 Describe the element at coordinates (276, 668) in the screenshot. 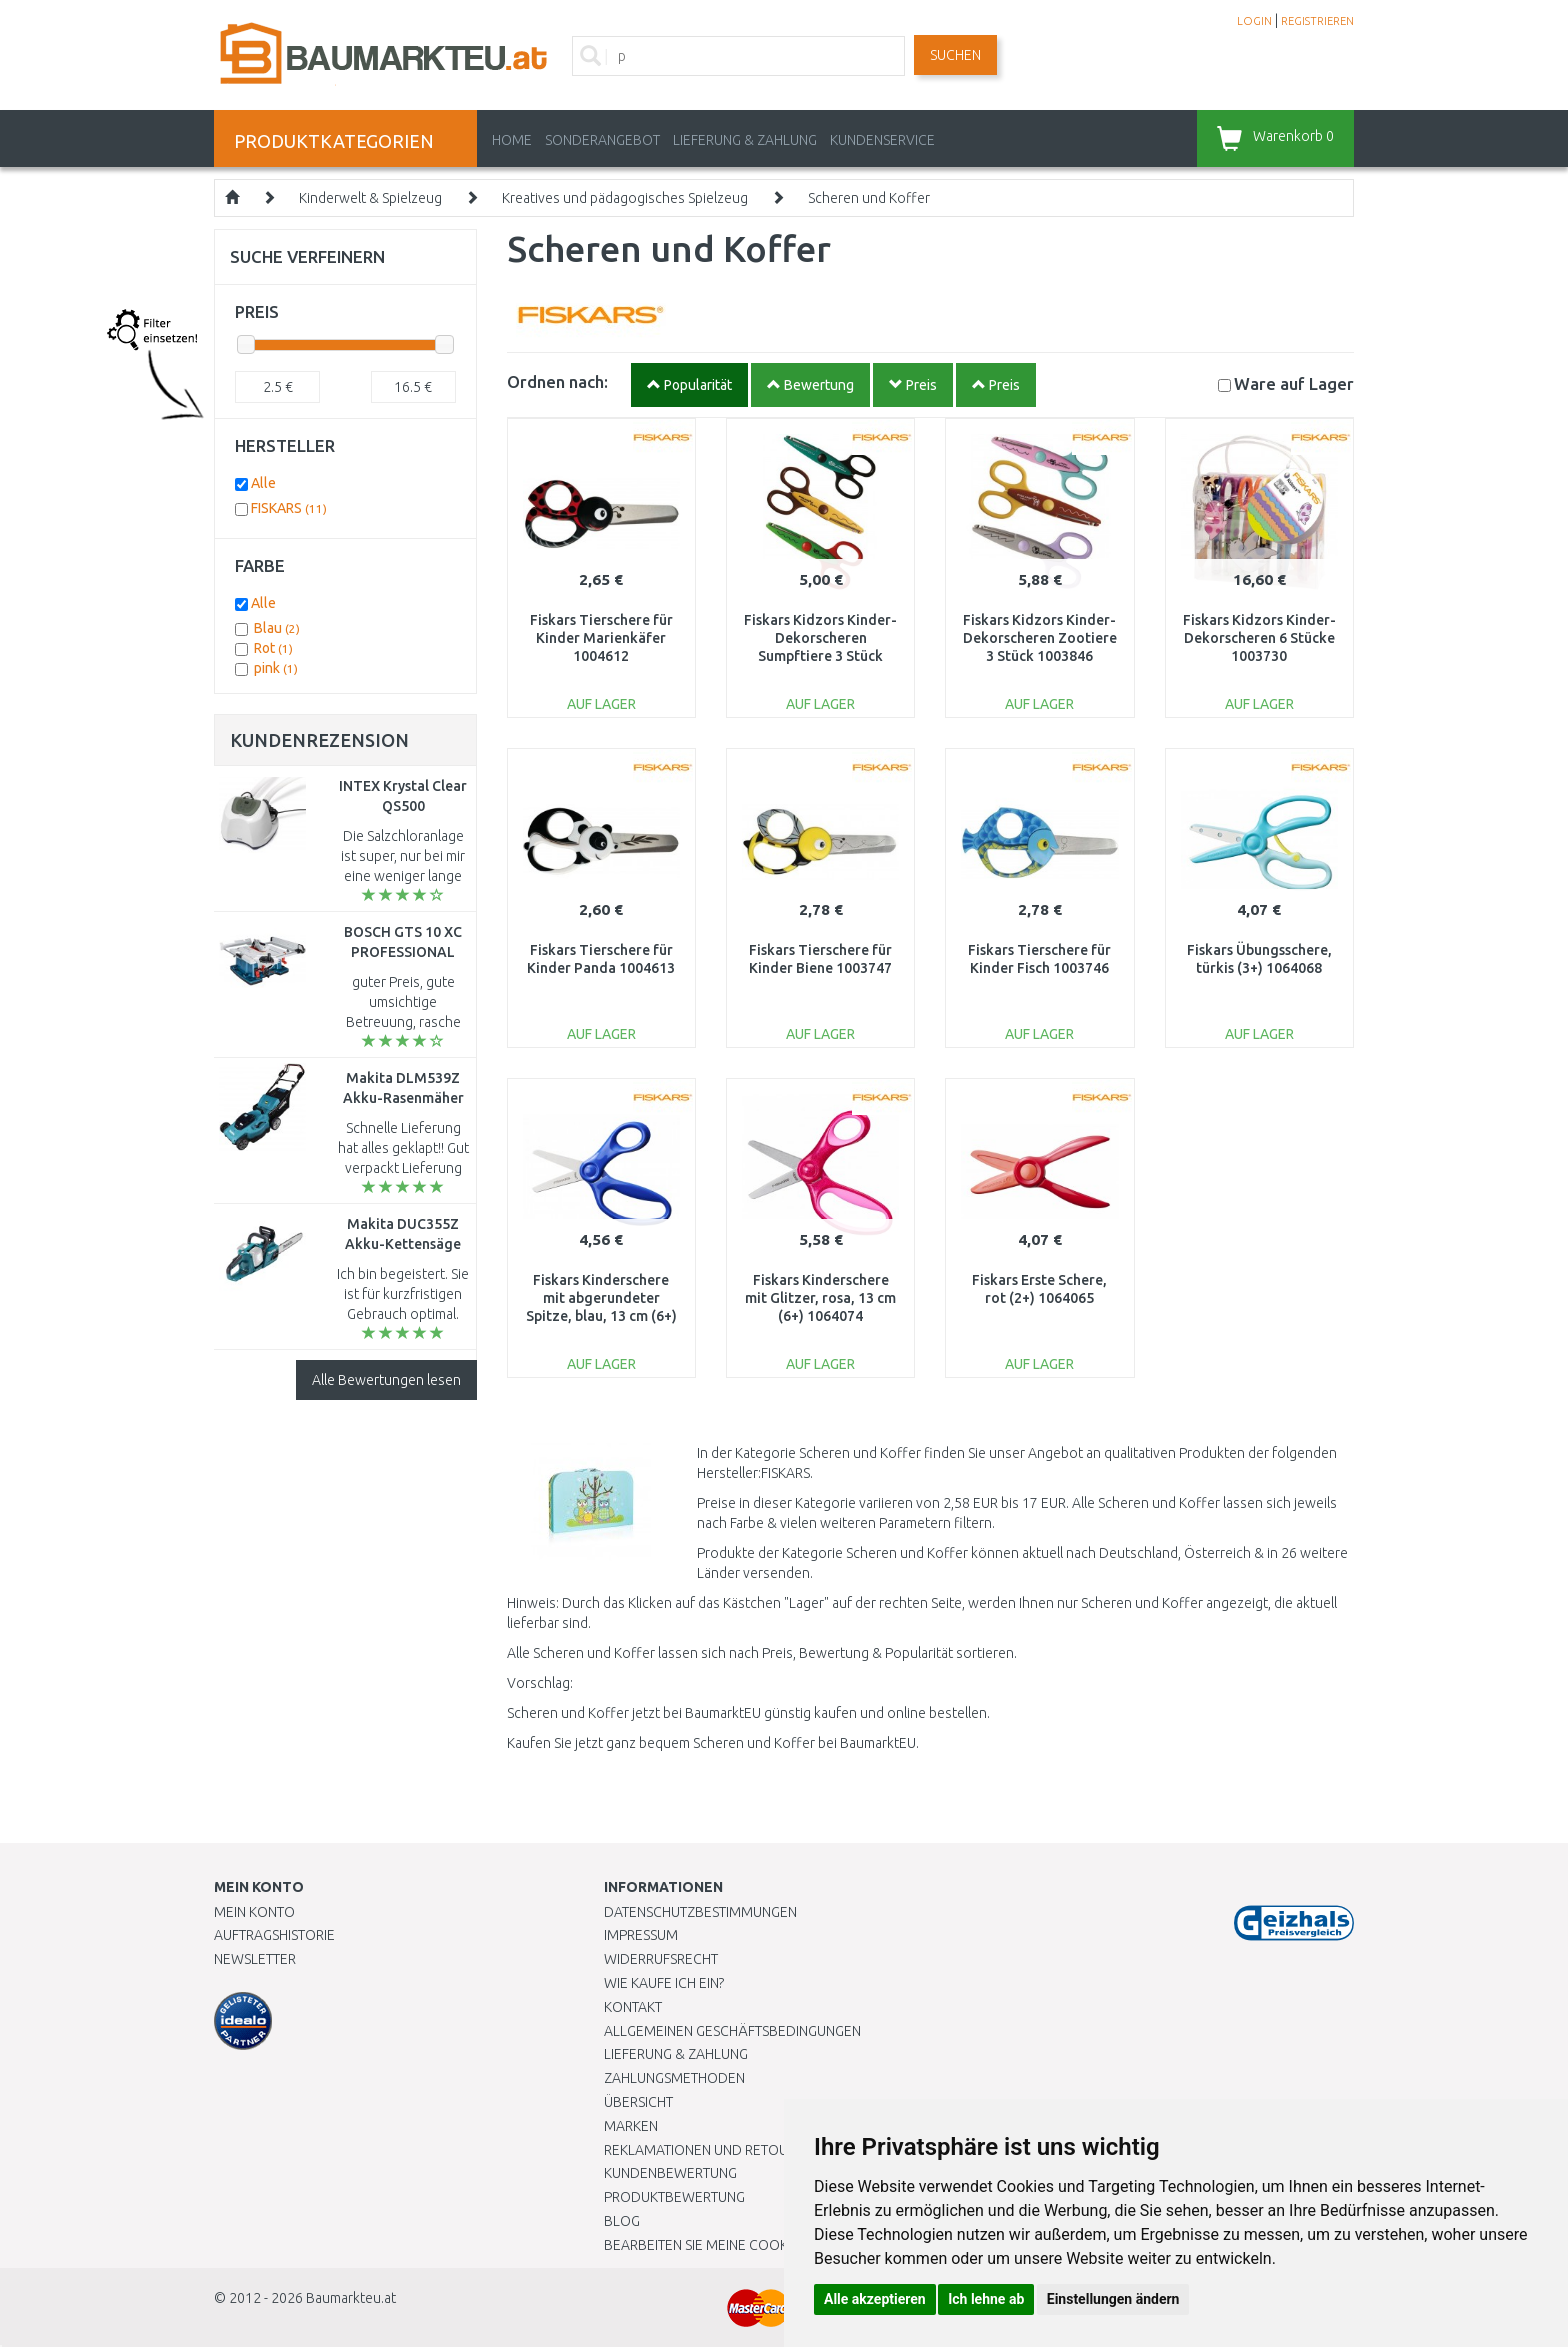

I see `pink` at that location.